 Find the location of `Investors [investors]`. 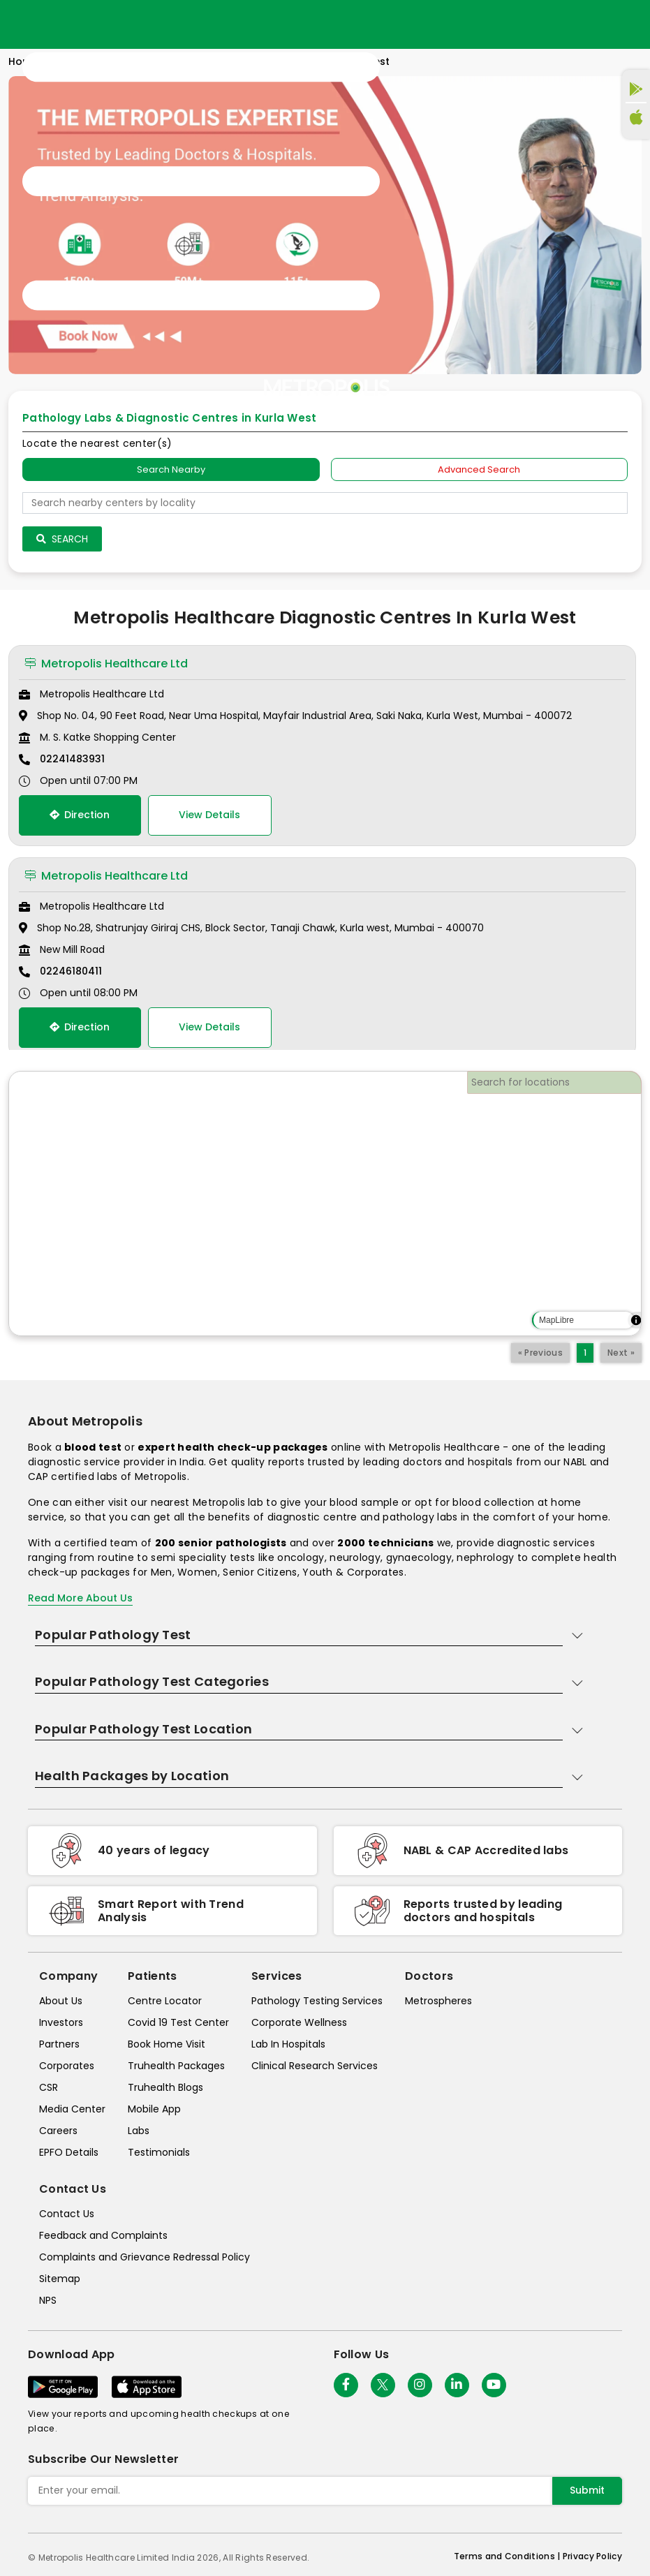

Investors [investors] is located at coordinates (61, 2022).